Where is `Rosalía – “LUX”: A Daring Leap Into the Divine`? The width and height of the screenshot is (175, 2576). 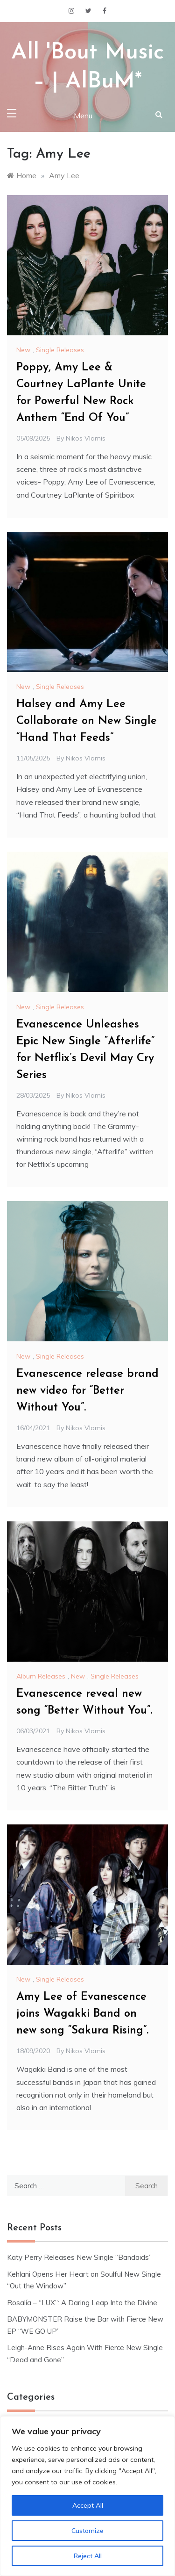
Rosalía – “LUX”: A Daring Leap Into the Divine is located at coordinates (82, 2302).